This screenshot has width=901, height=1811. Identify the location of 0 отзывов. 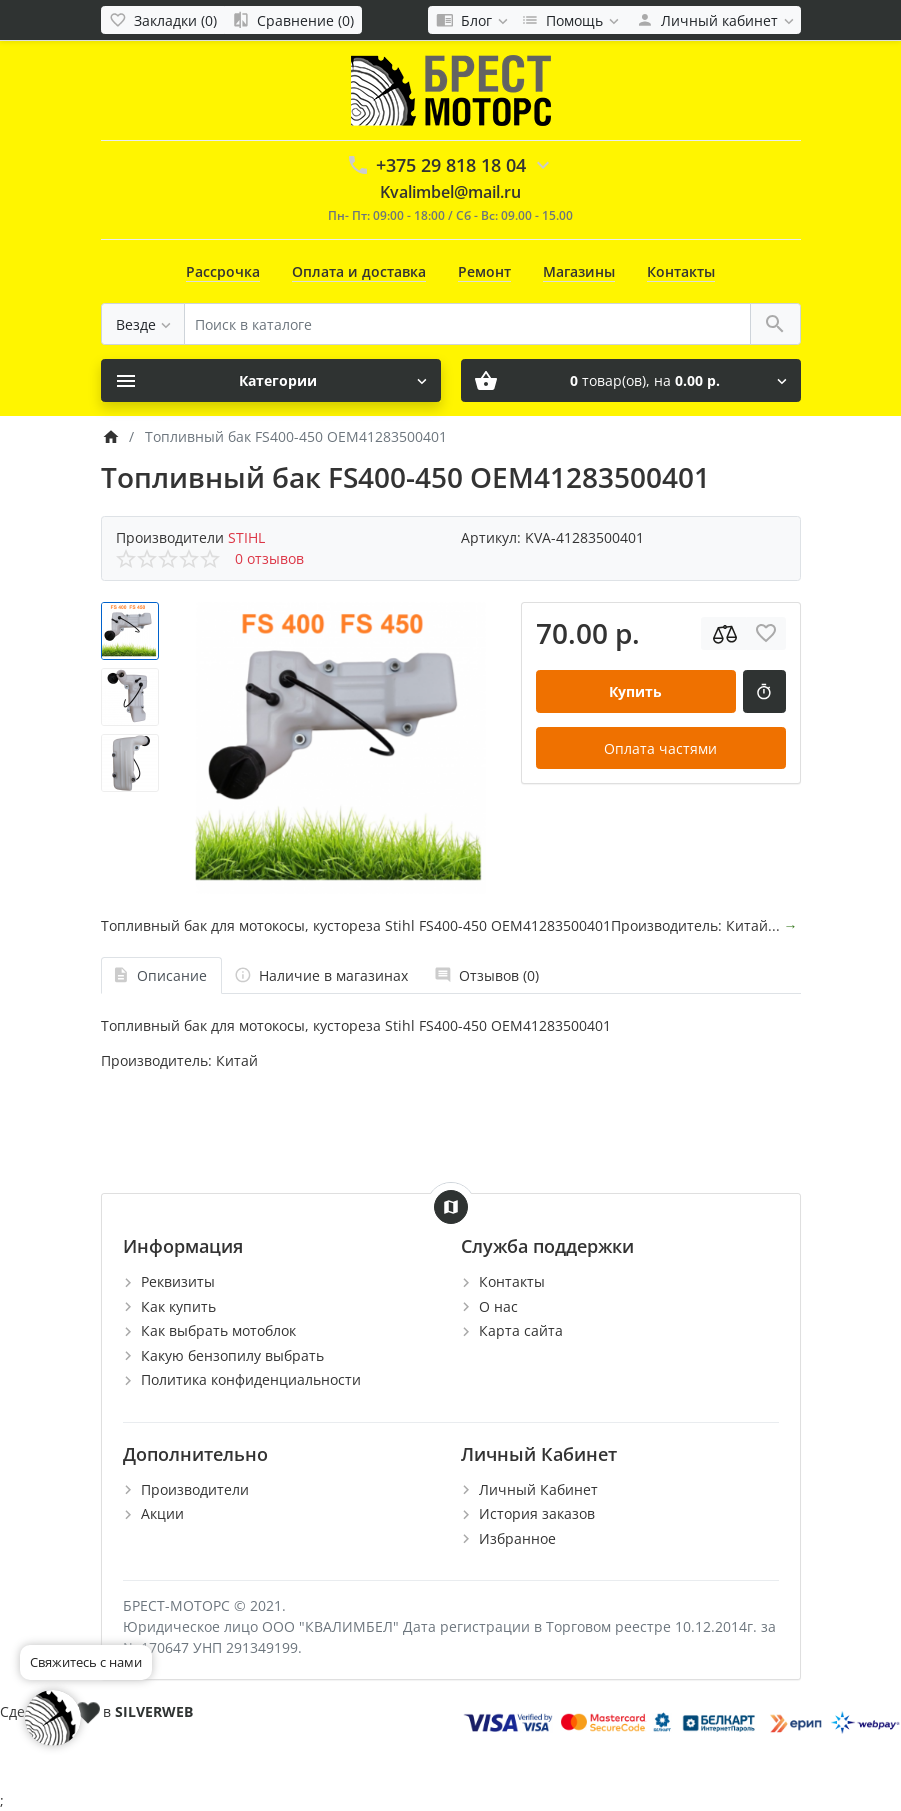
(269, 558).